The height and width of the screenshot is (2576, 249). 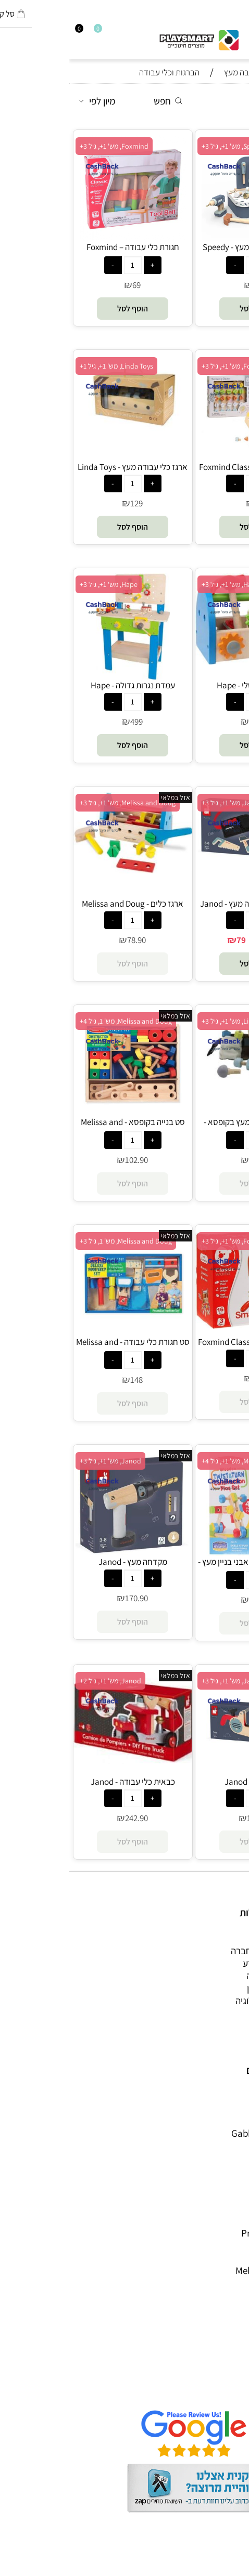 I want to click on ארגז כלי עבודה - Foxmind Classic, so click(x=186, y=1342).